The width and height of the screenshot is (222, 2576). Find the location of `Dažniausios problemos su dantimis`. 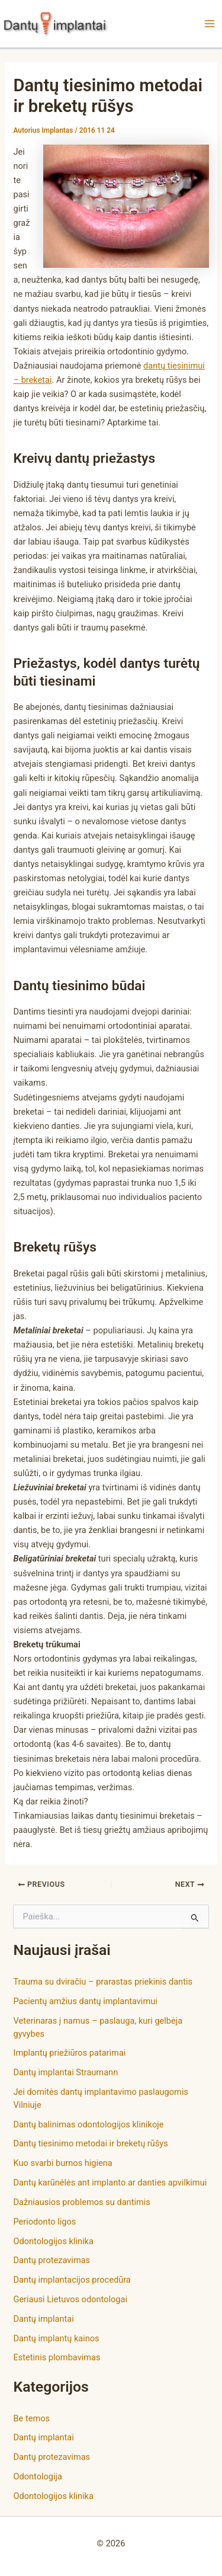

Dažniausios problemos su dantimis is located at coordinates (81, 2202).